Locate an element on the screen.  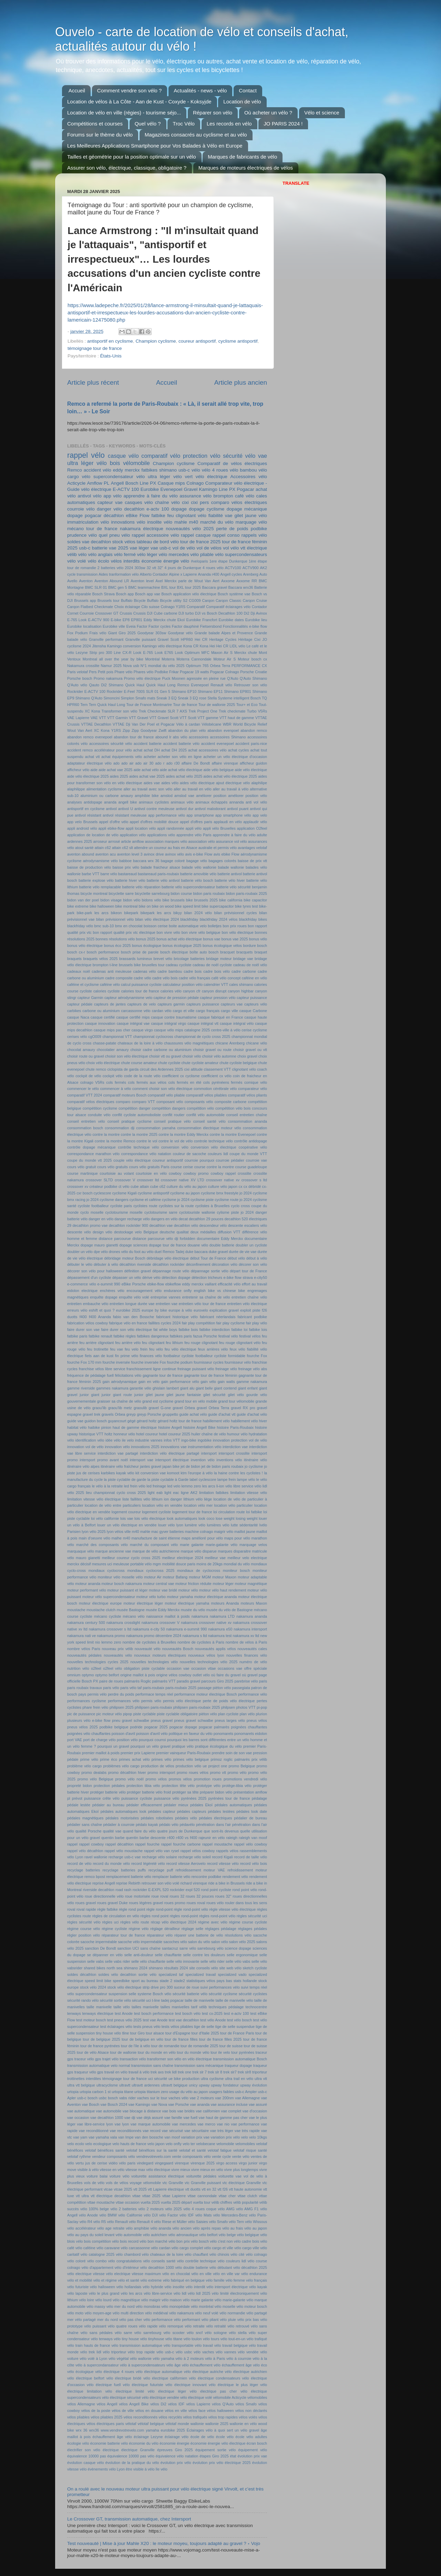
vélo français is located at coordinates (256, 2280).